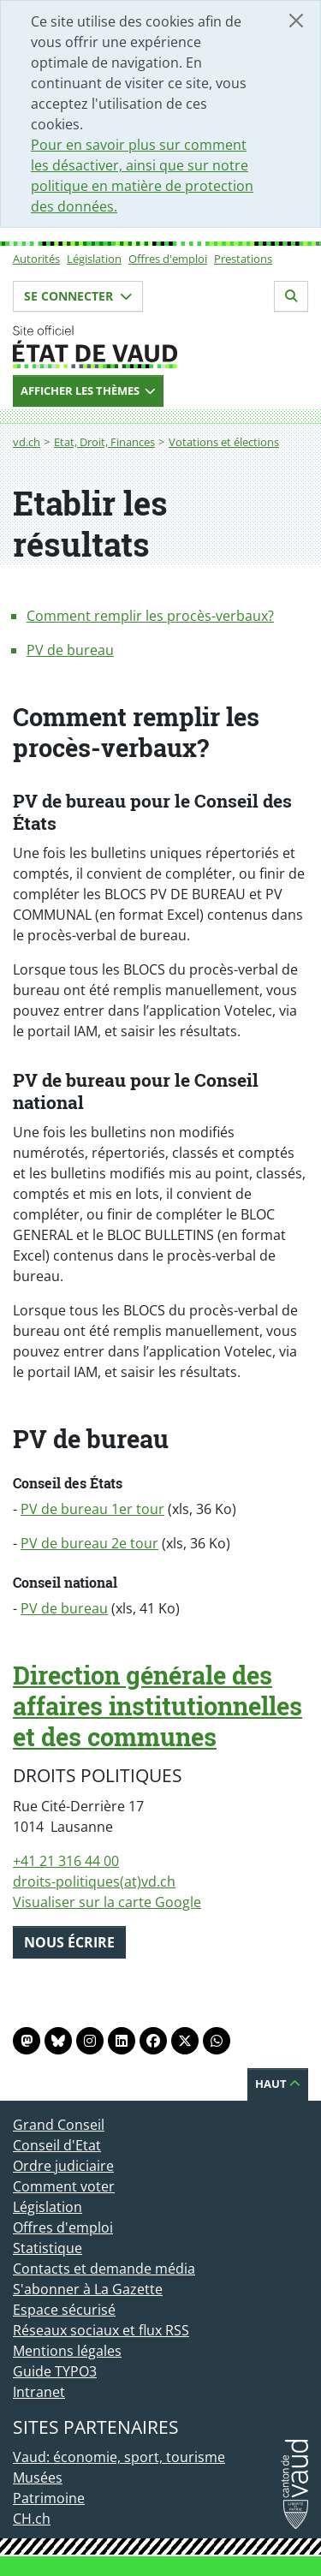 The height and width of the screenshot is (2576, 321). What do you see at coordinates (89, 1543) in the screenshot?
I see `PV de bureau 2e tour` at bounding box center [89, 1543].